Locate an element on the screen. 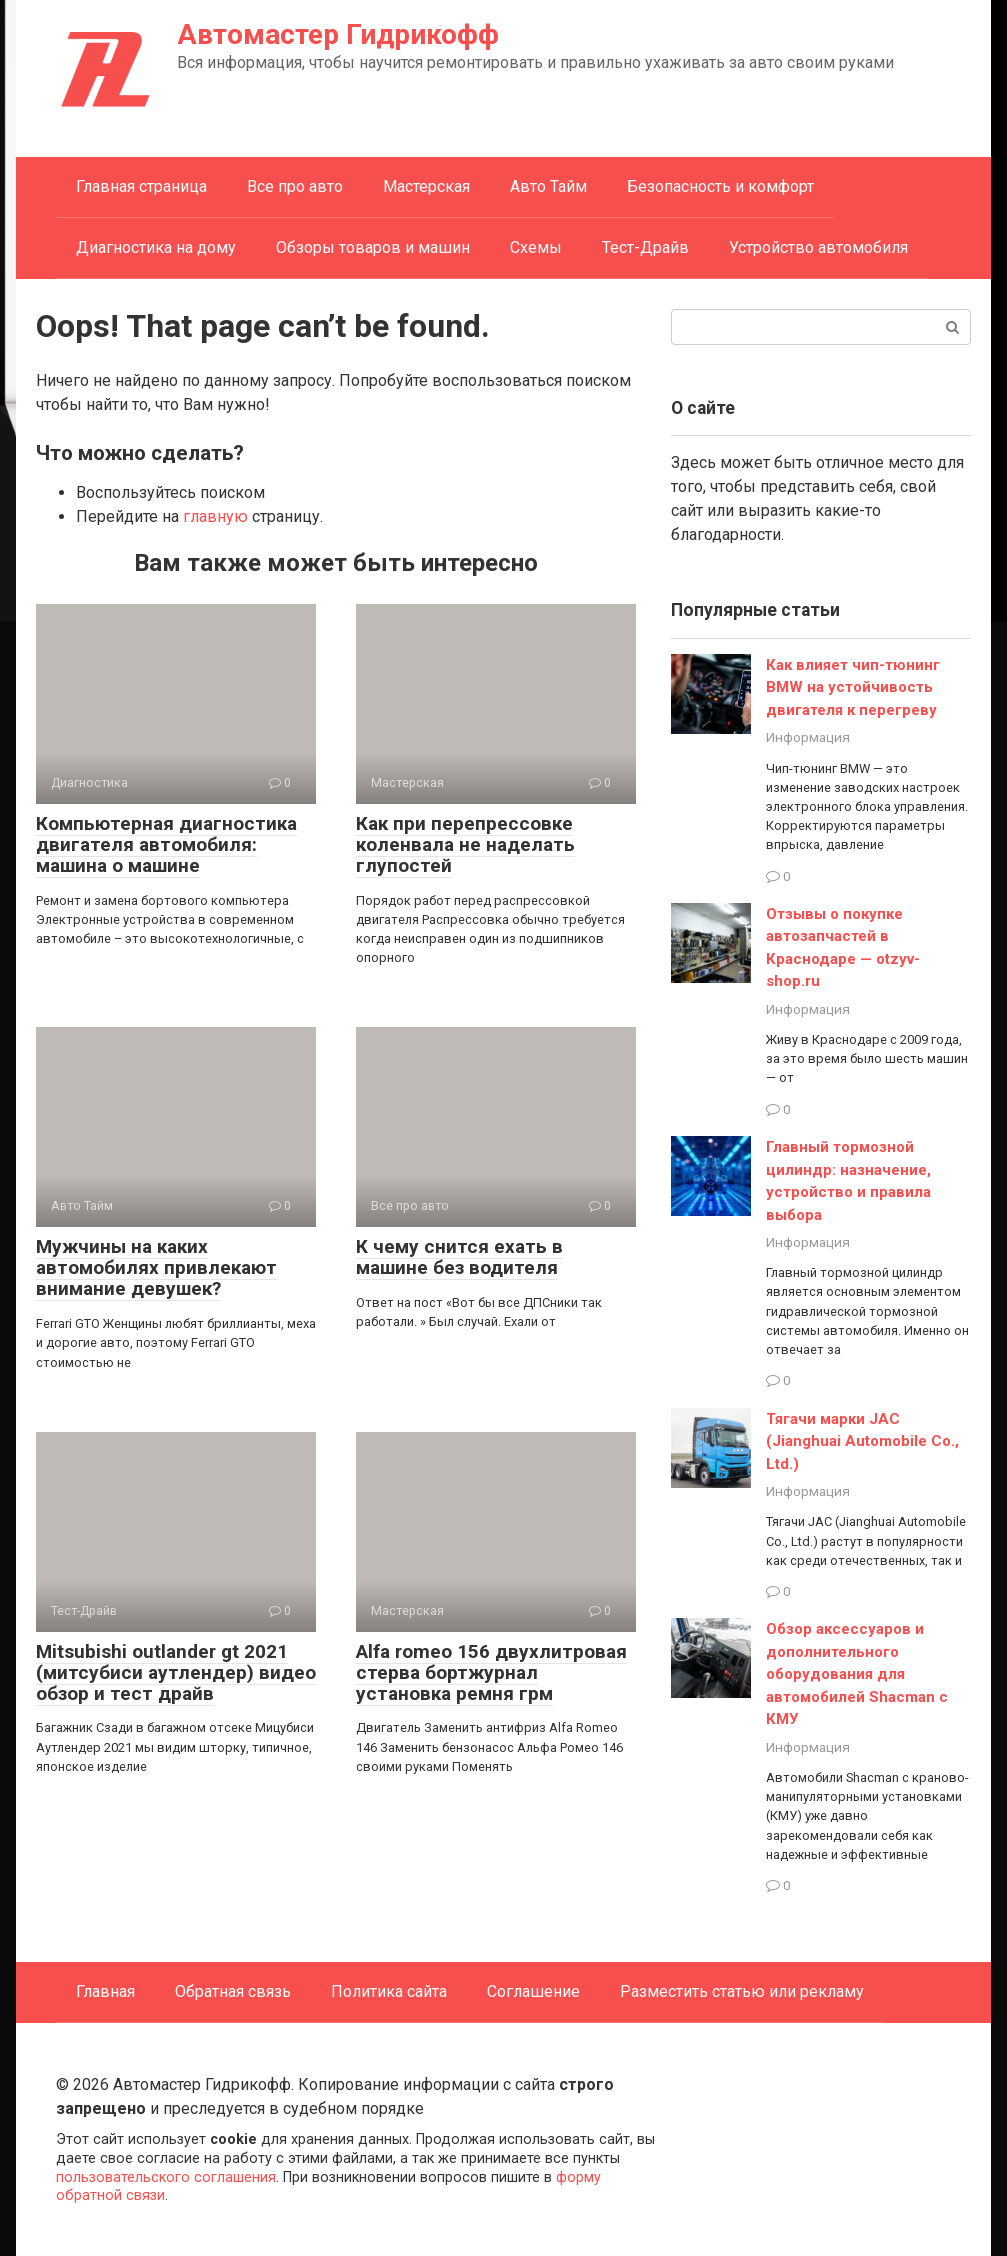  Авто Тайм is located at coordinates (548, 186).